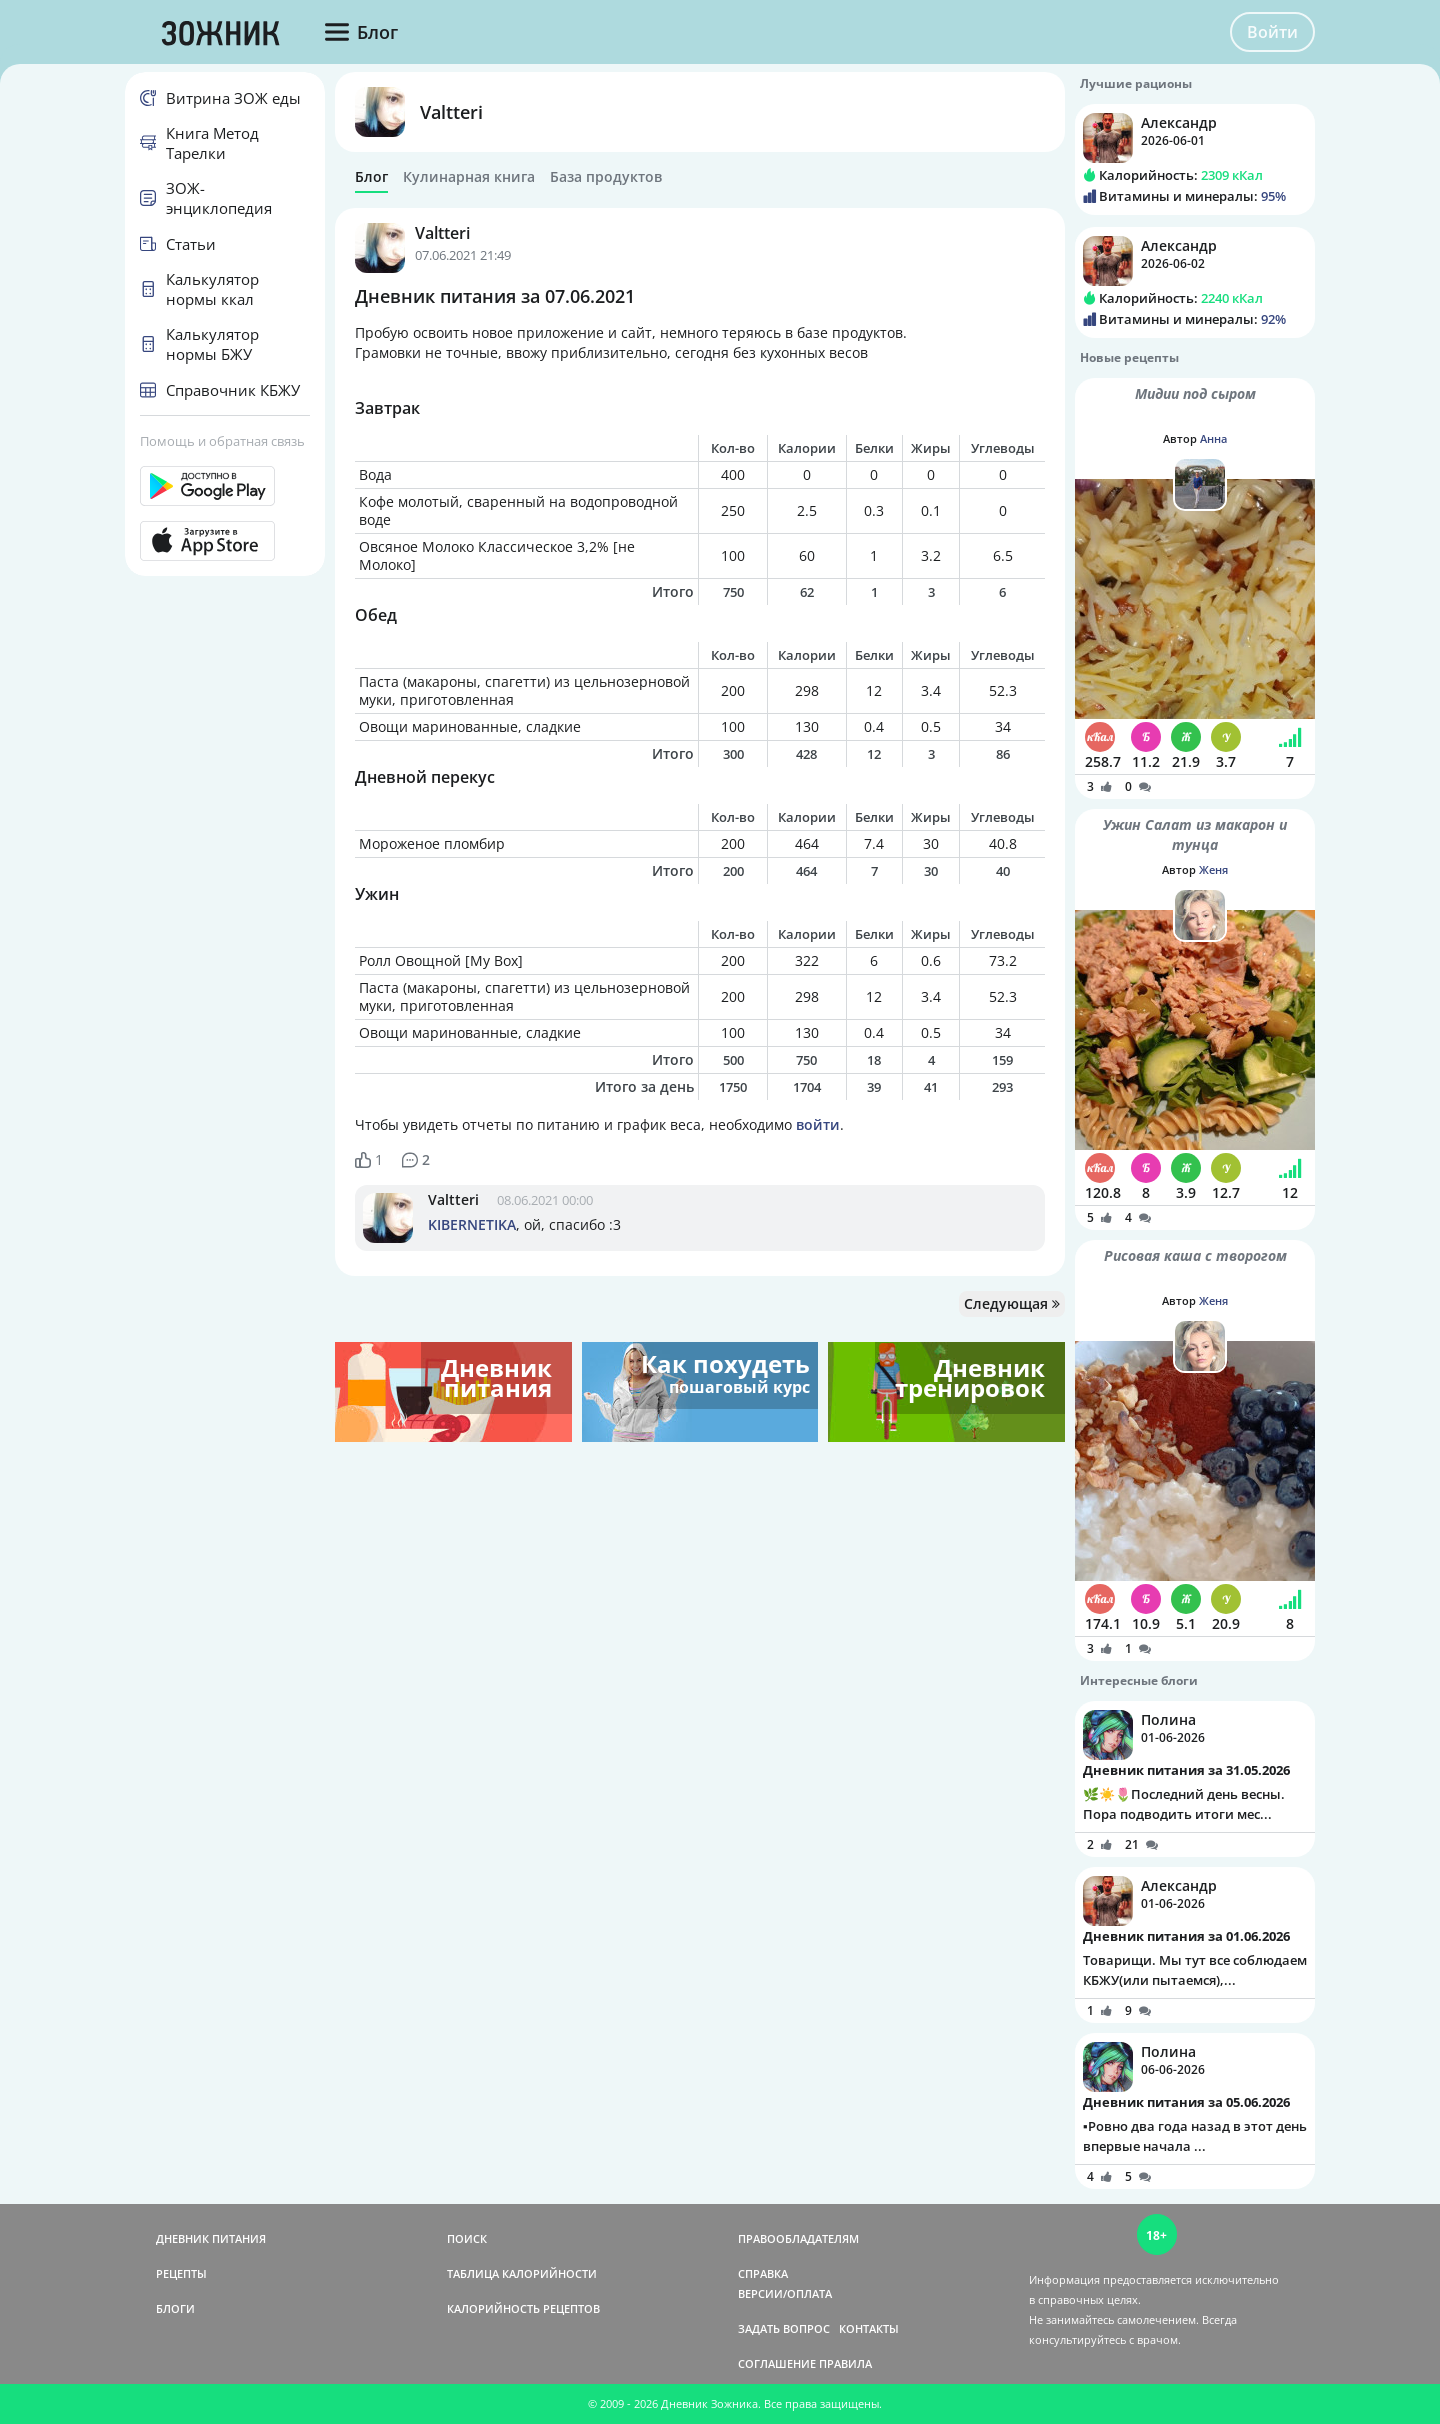 The image size is (1440, 2424). I want to click on Кулинарная книга, so click(469, 177).